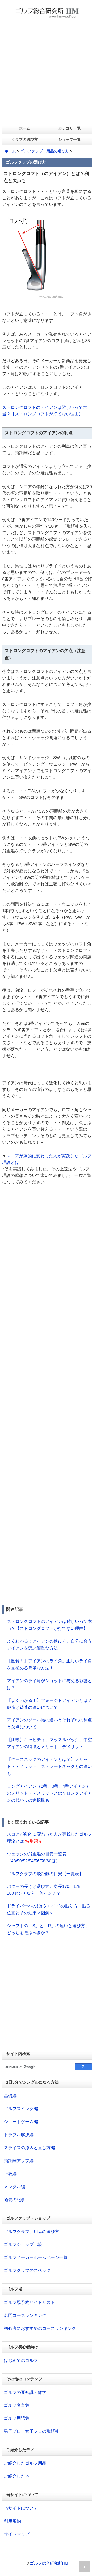  I want to click on 初心者におすすめのコースランキング, so click(40, 2328).